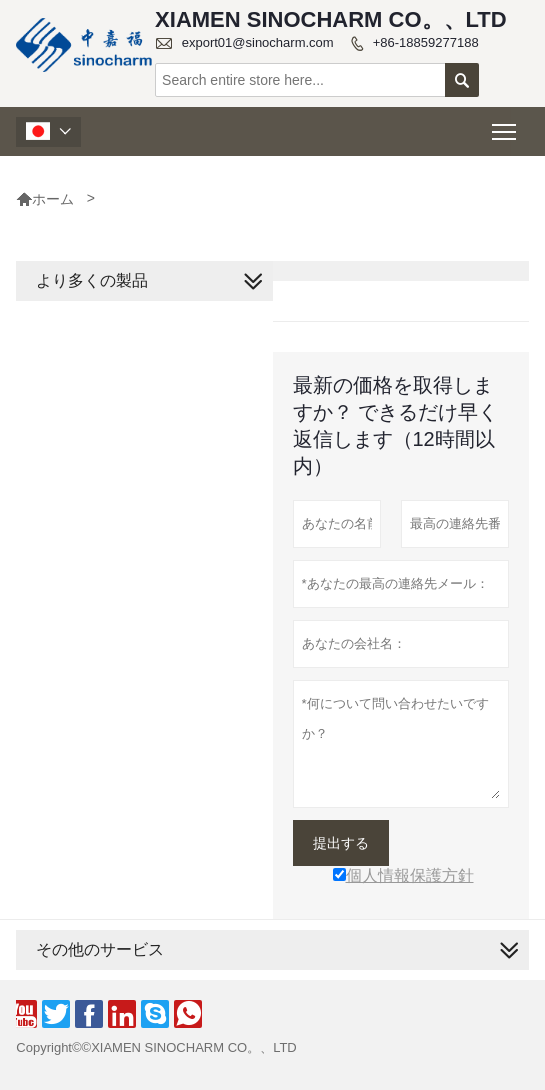  What do you see at coordinates (426, 42) in the screenshot?
I see `+86-18859277188` at bounding box center [426, 42].